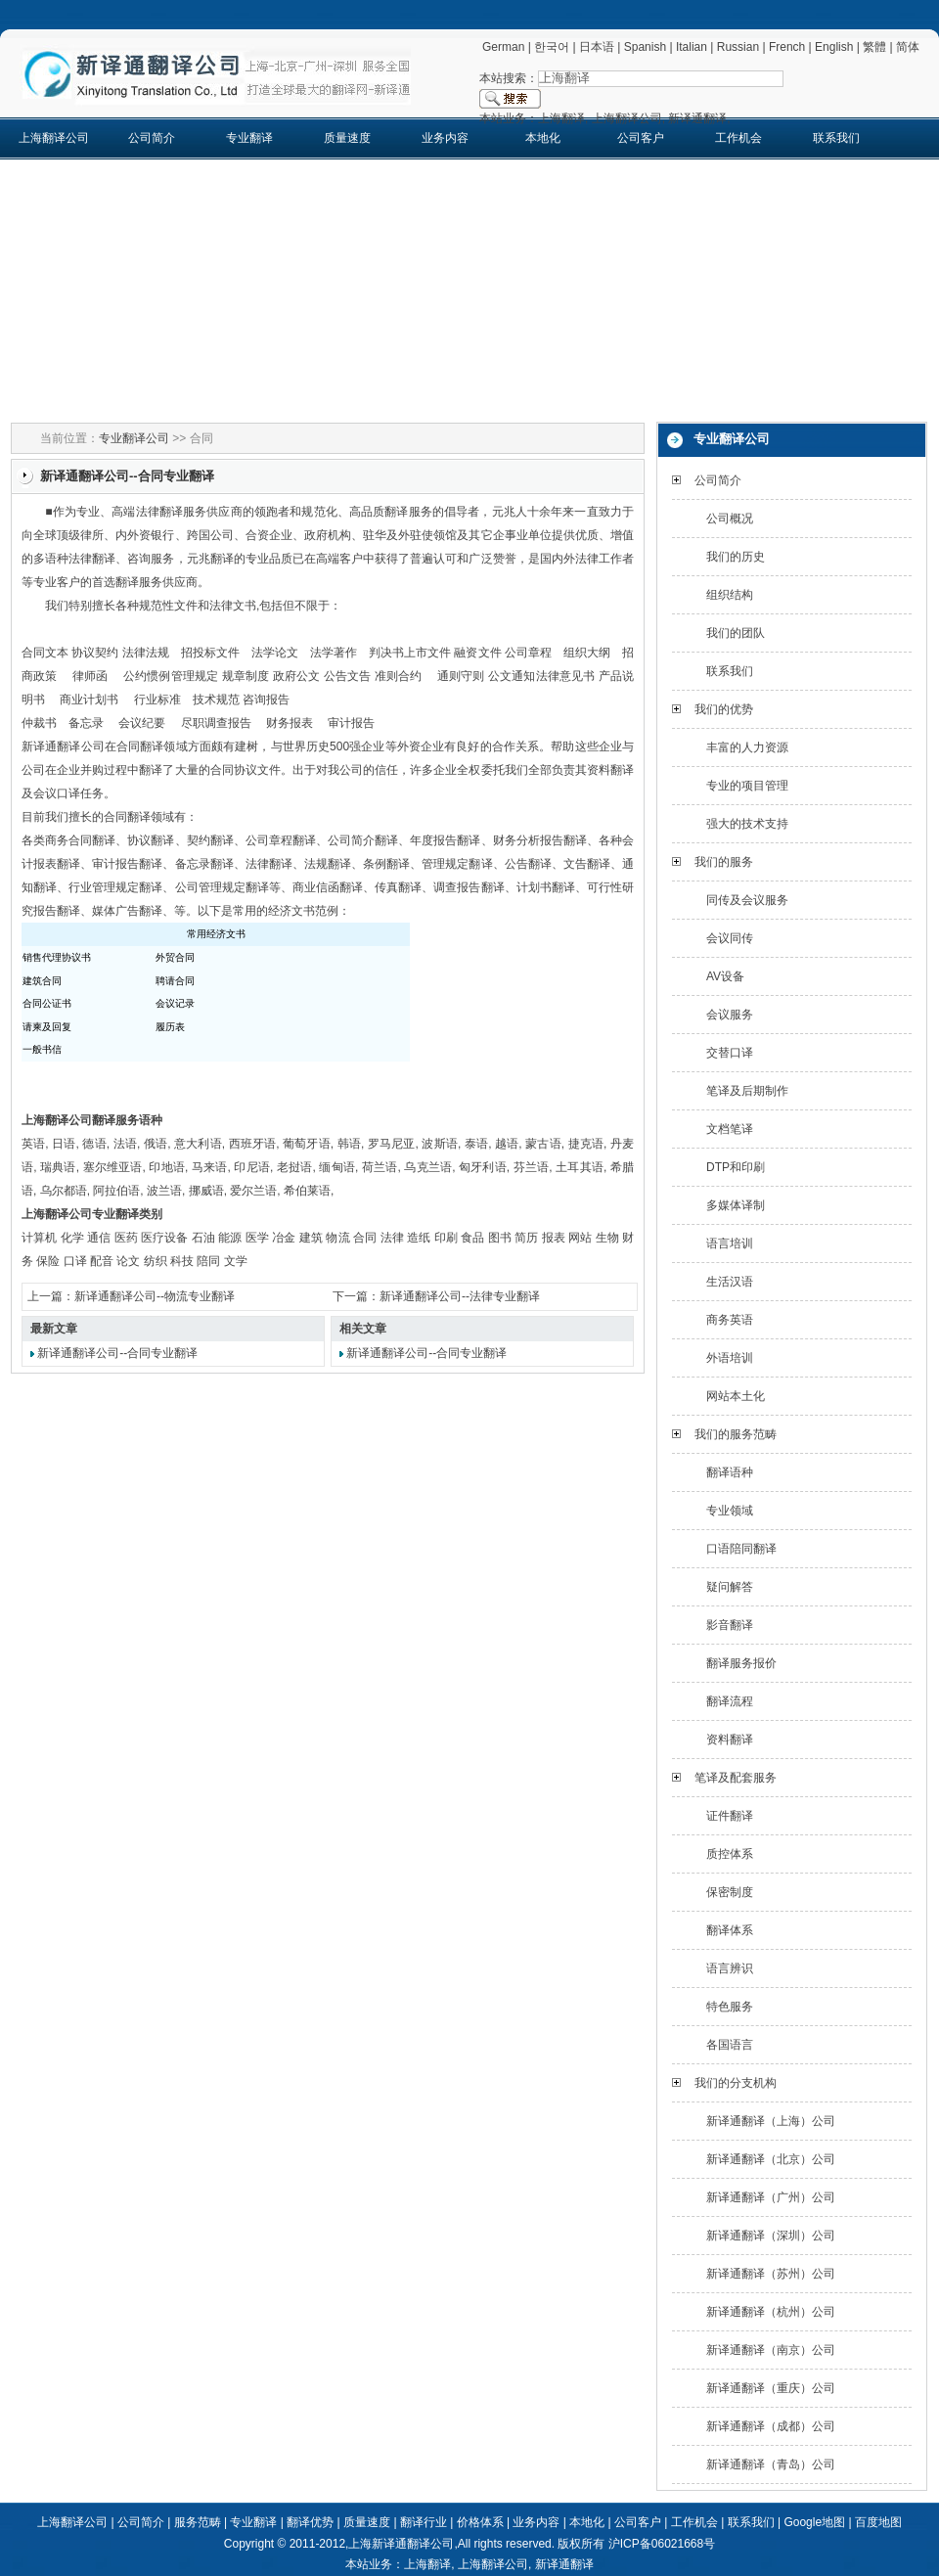 This screenshot has height=2576, width=939. I want to click on 上海翻译公司, so click(54, 138).